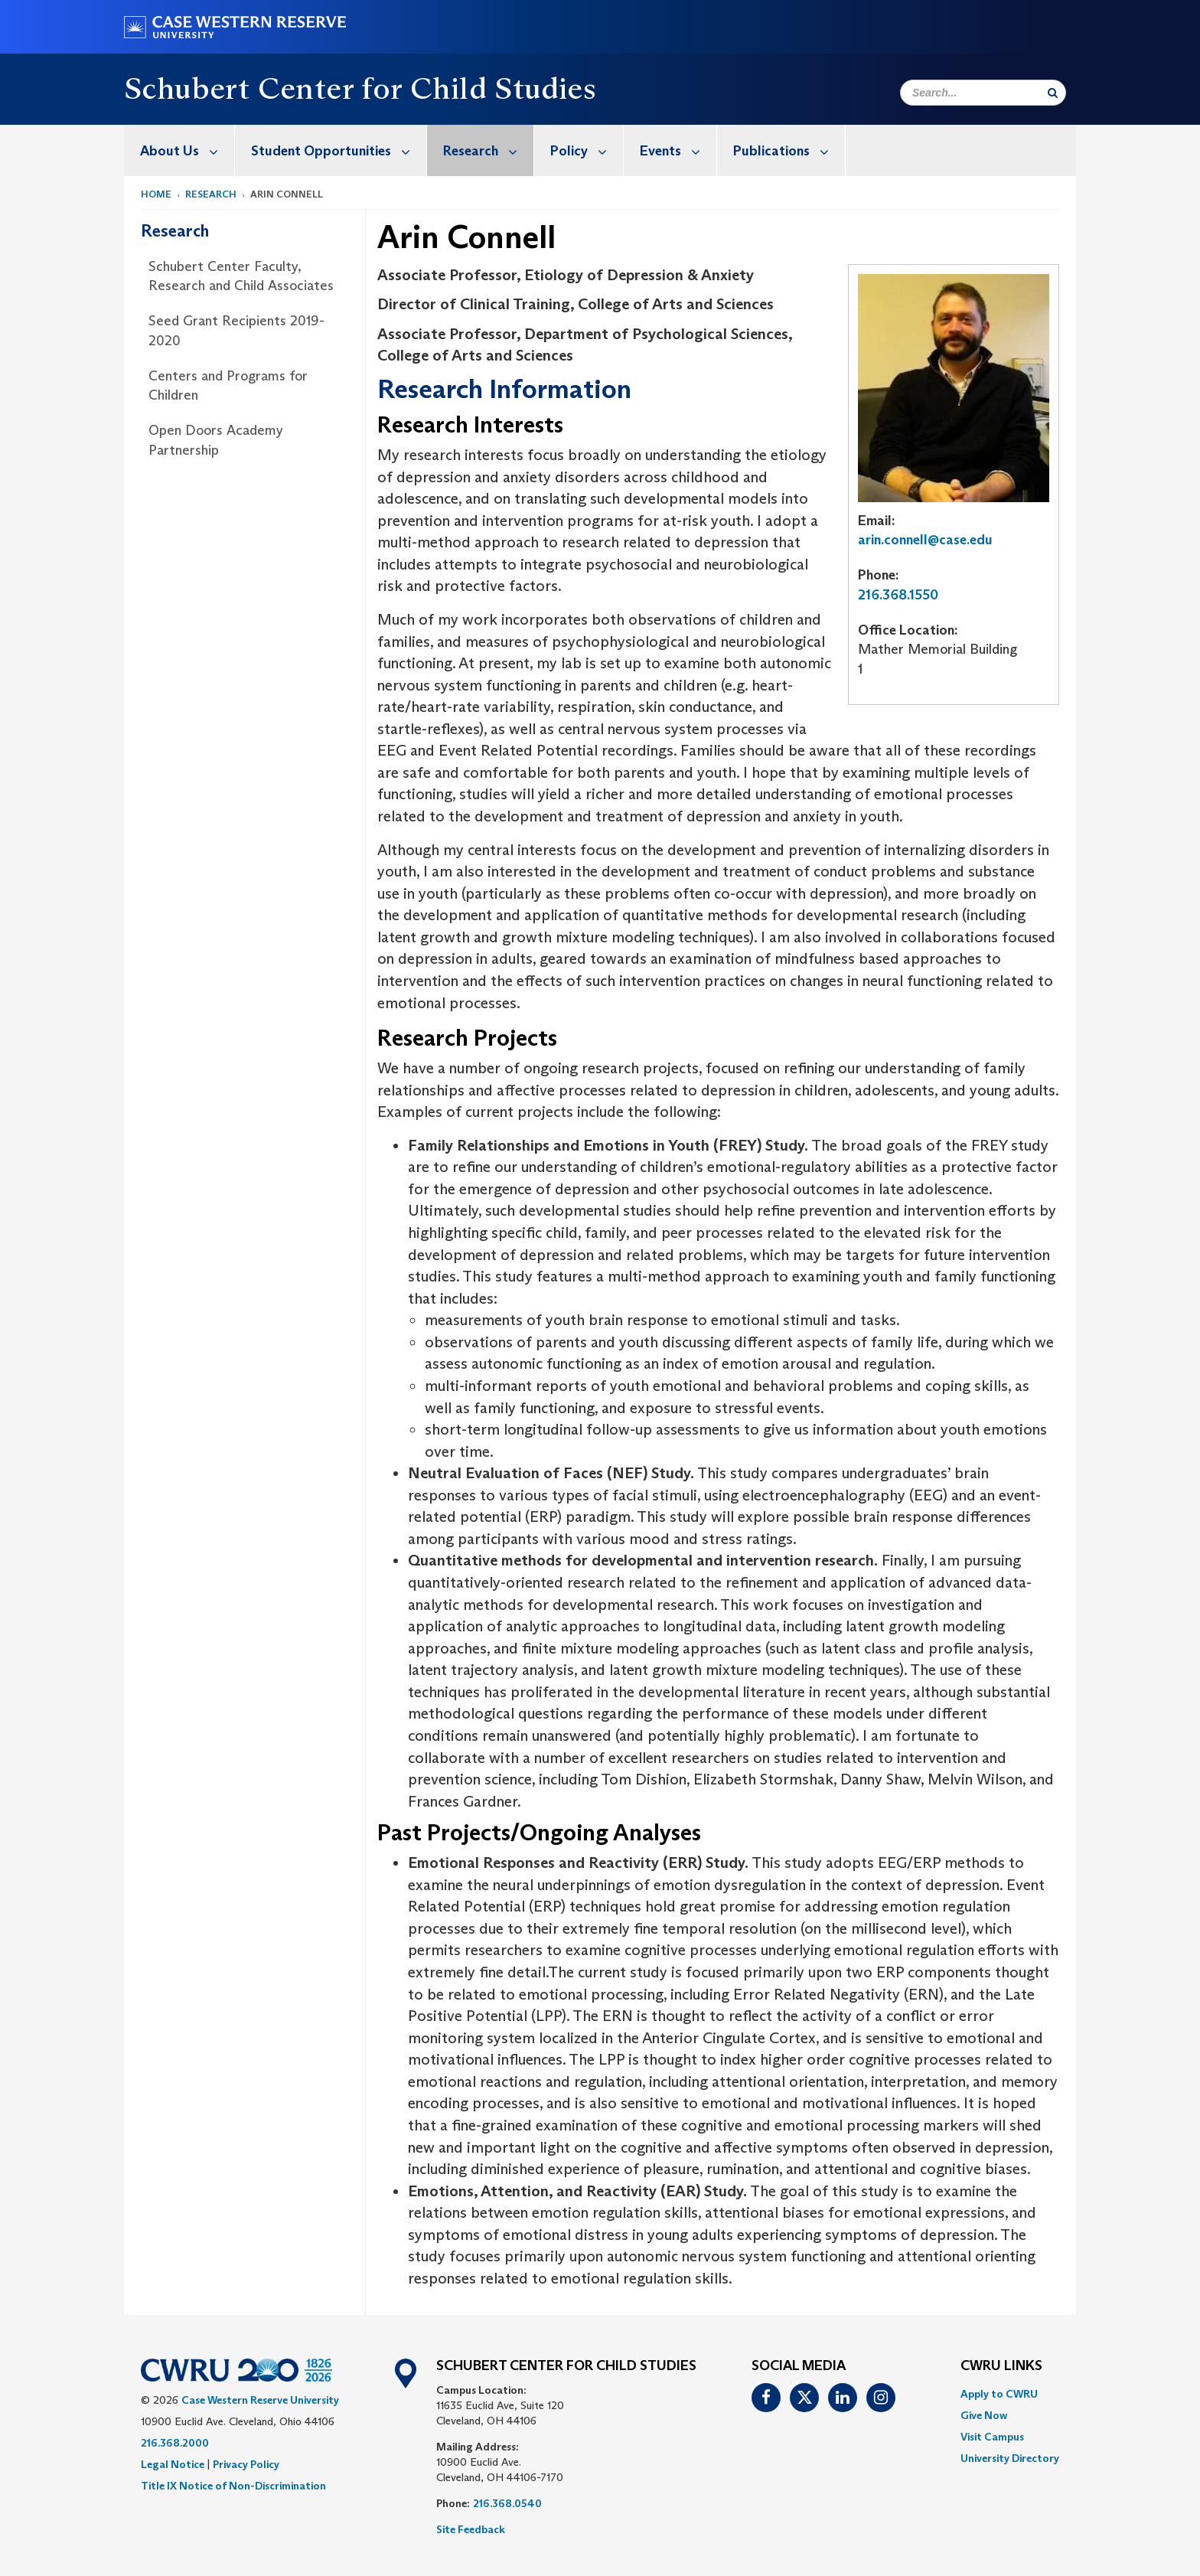  Describe the element at coordinates (898, 594) in the screenshot. I see `216.368.1550` at that location.